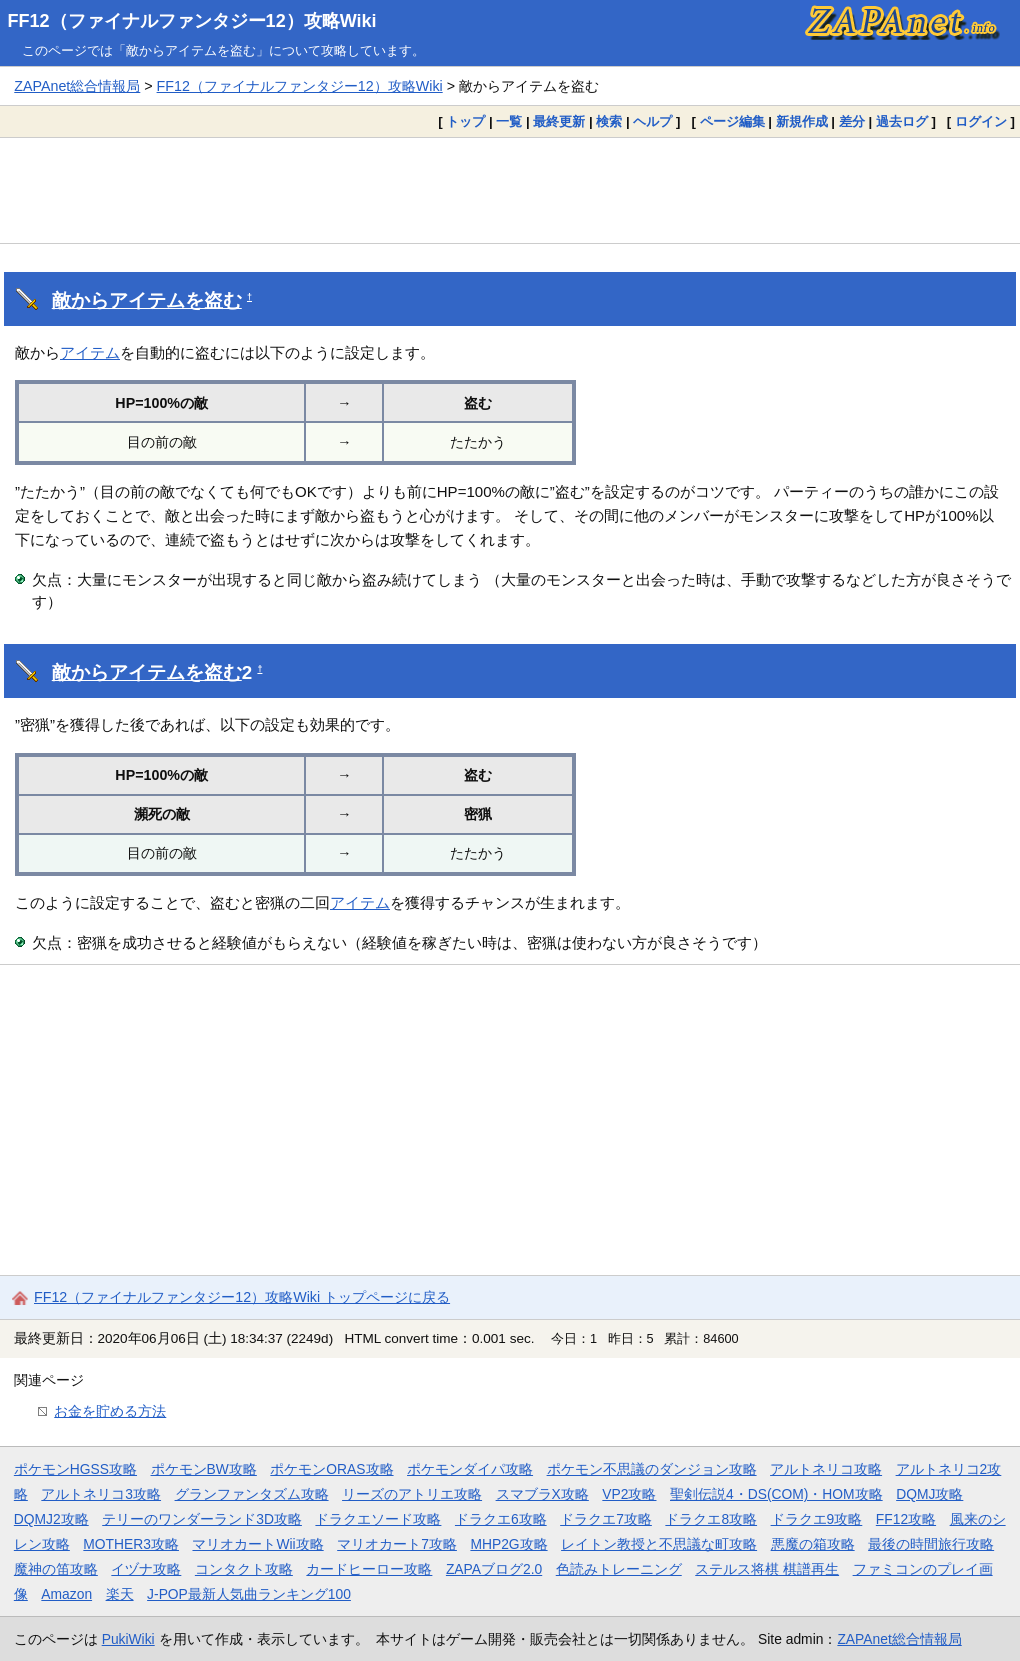 The width and height of the screenshot is (1020, 1661). Describe the element at coordinates (244, 1569) in the screenshot. I see `コンタクト攻略` at that location.